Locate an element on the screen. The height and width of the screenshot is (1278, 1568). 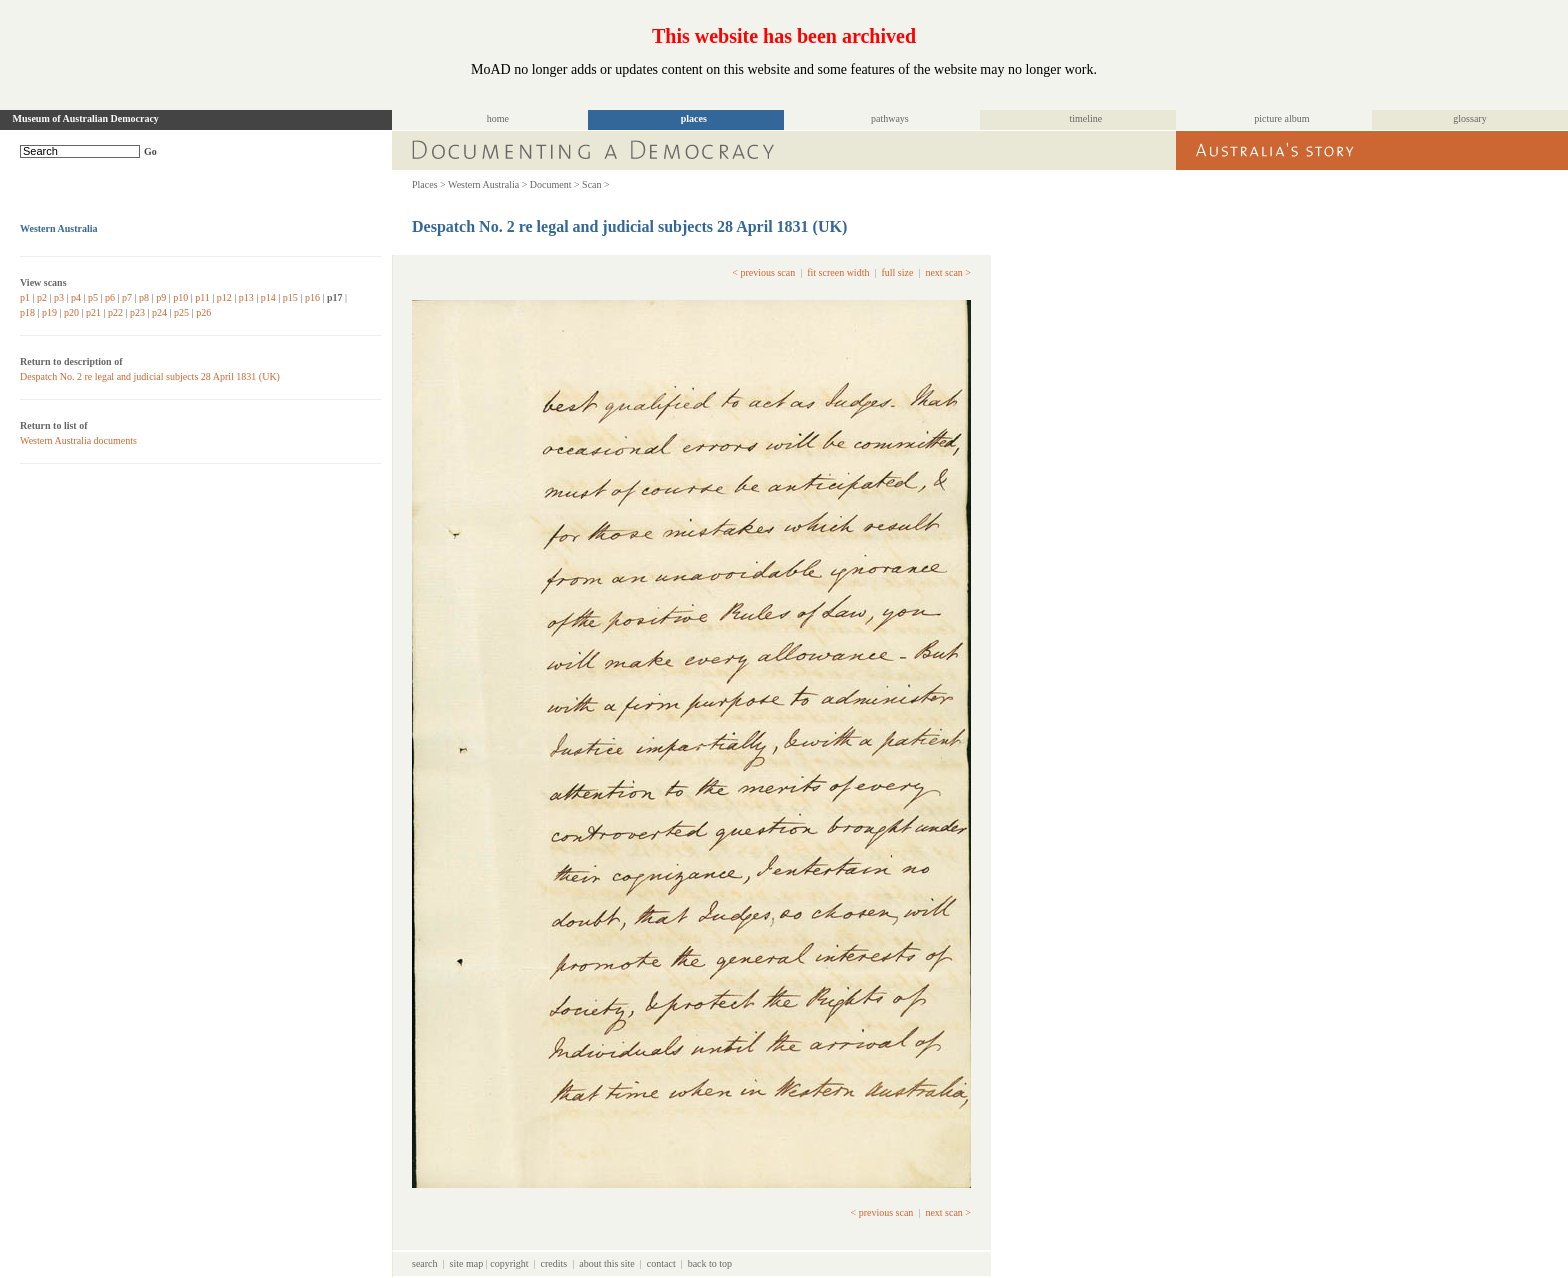
credits is located at coordinates (554, 1263).